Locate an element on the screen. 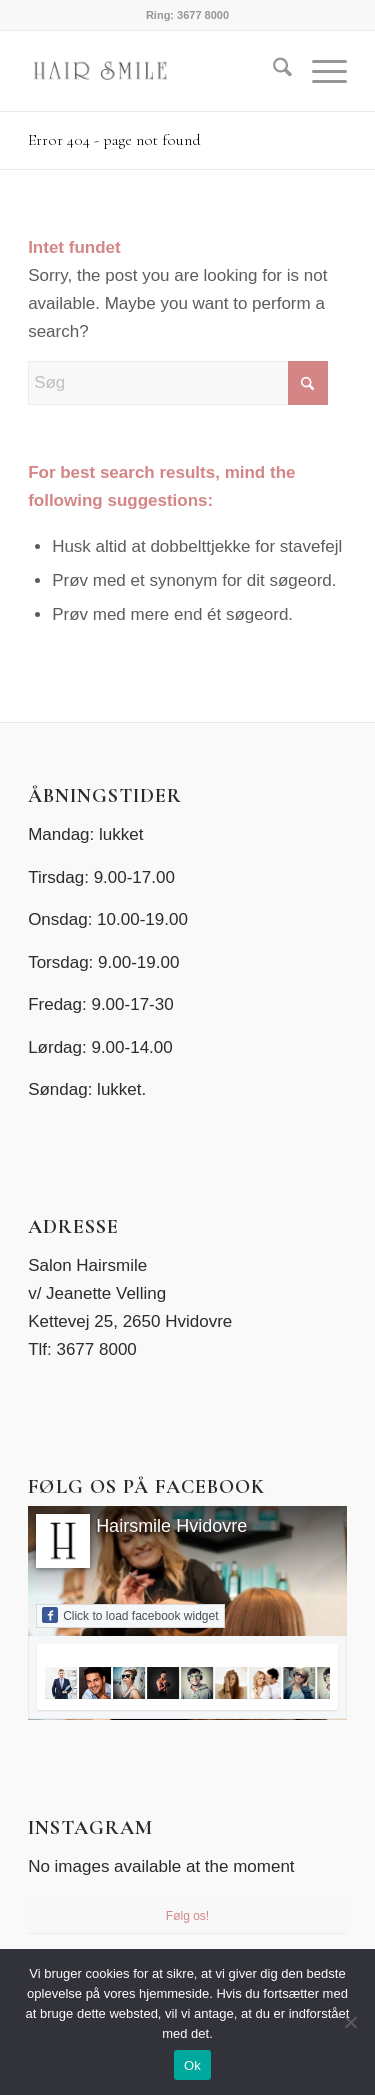 The width and height of the screenshot is (375, 2095). [Menu] is located at coordinates (319, 71).